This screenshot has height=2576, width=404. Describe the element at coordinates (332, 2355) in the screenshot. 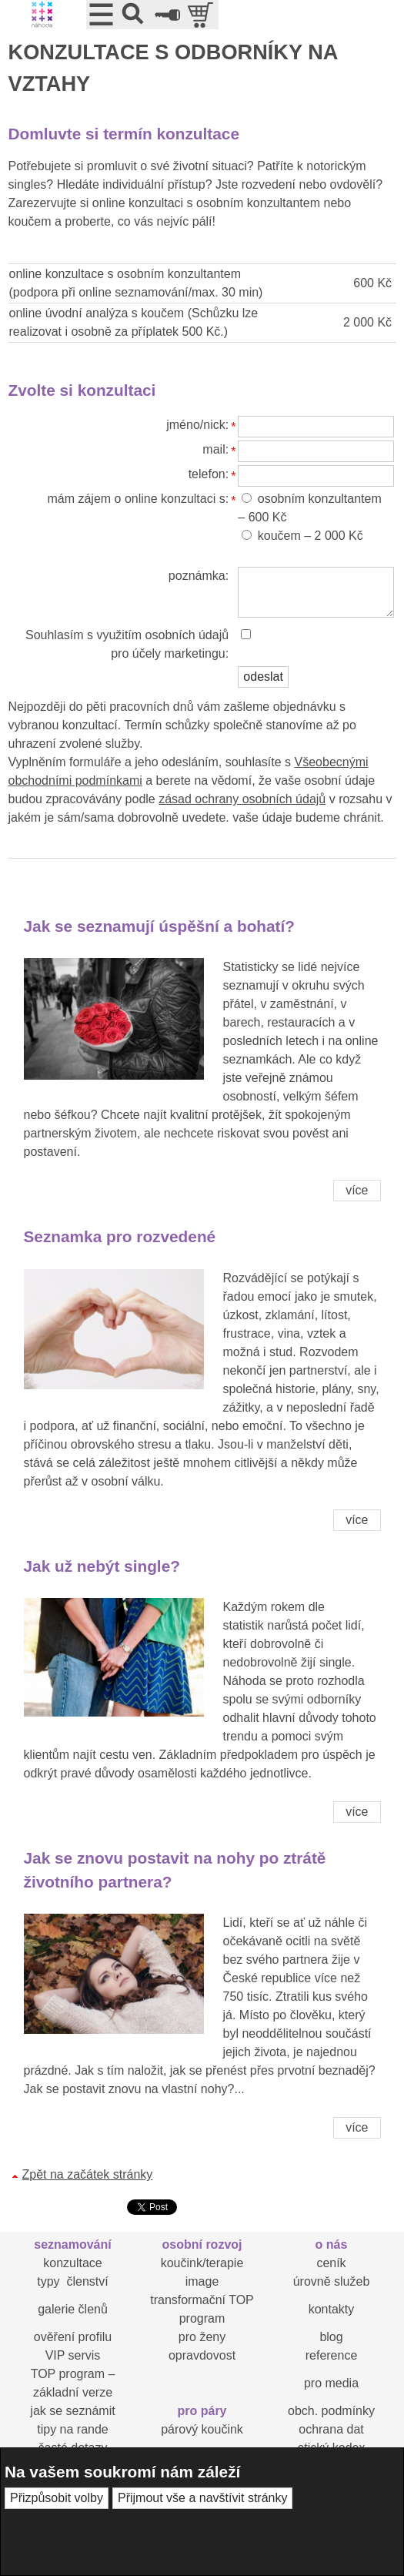

I see `reference` at that location.